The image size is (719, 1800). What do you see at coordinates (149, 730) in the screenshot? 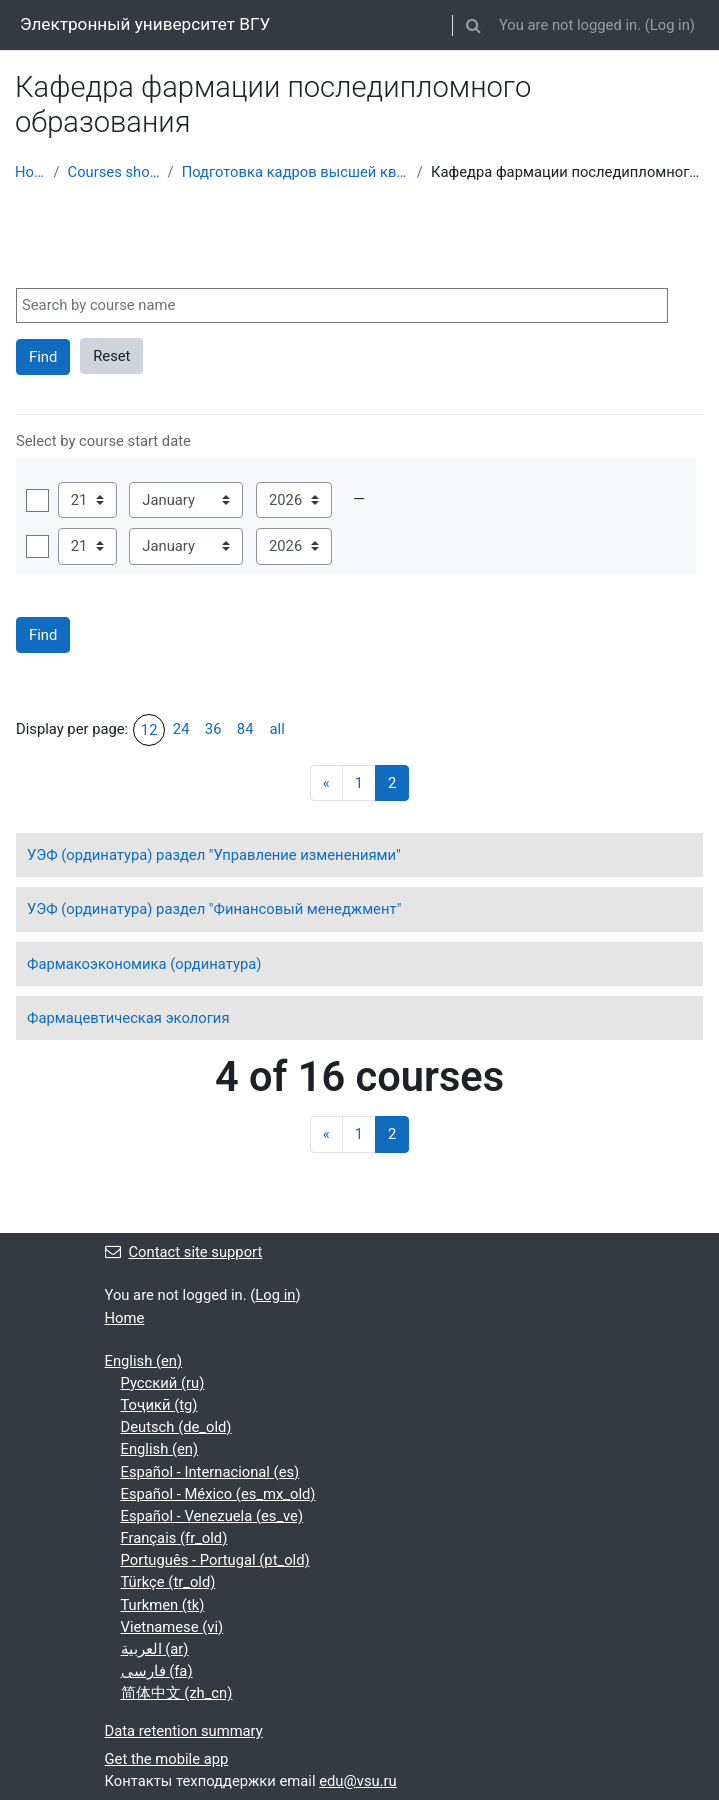
I see `12` at bounding box center [149, 730].